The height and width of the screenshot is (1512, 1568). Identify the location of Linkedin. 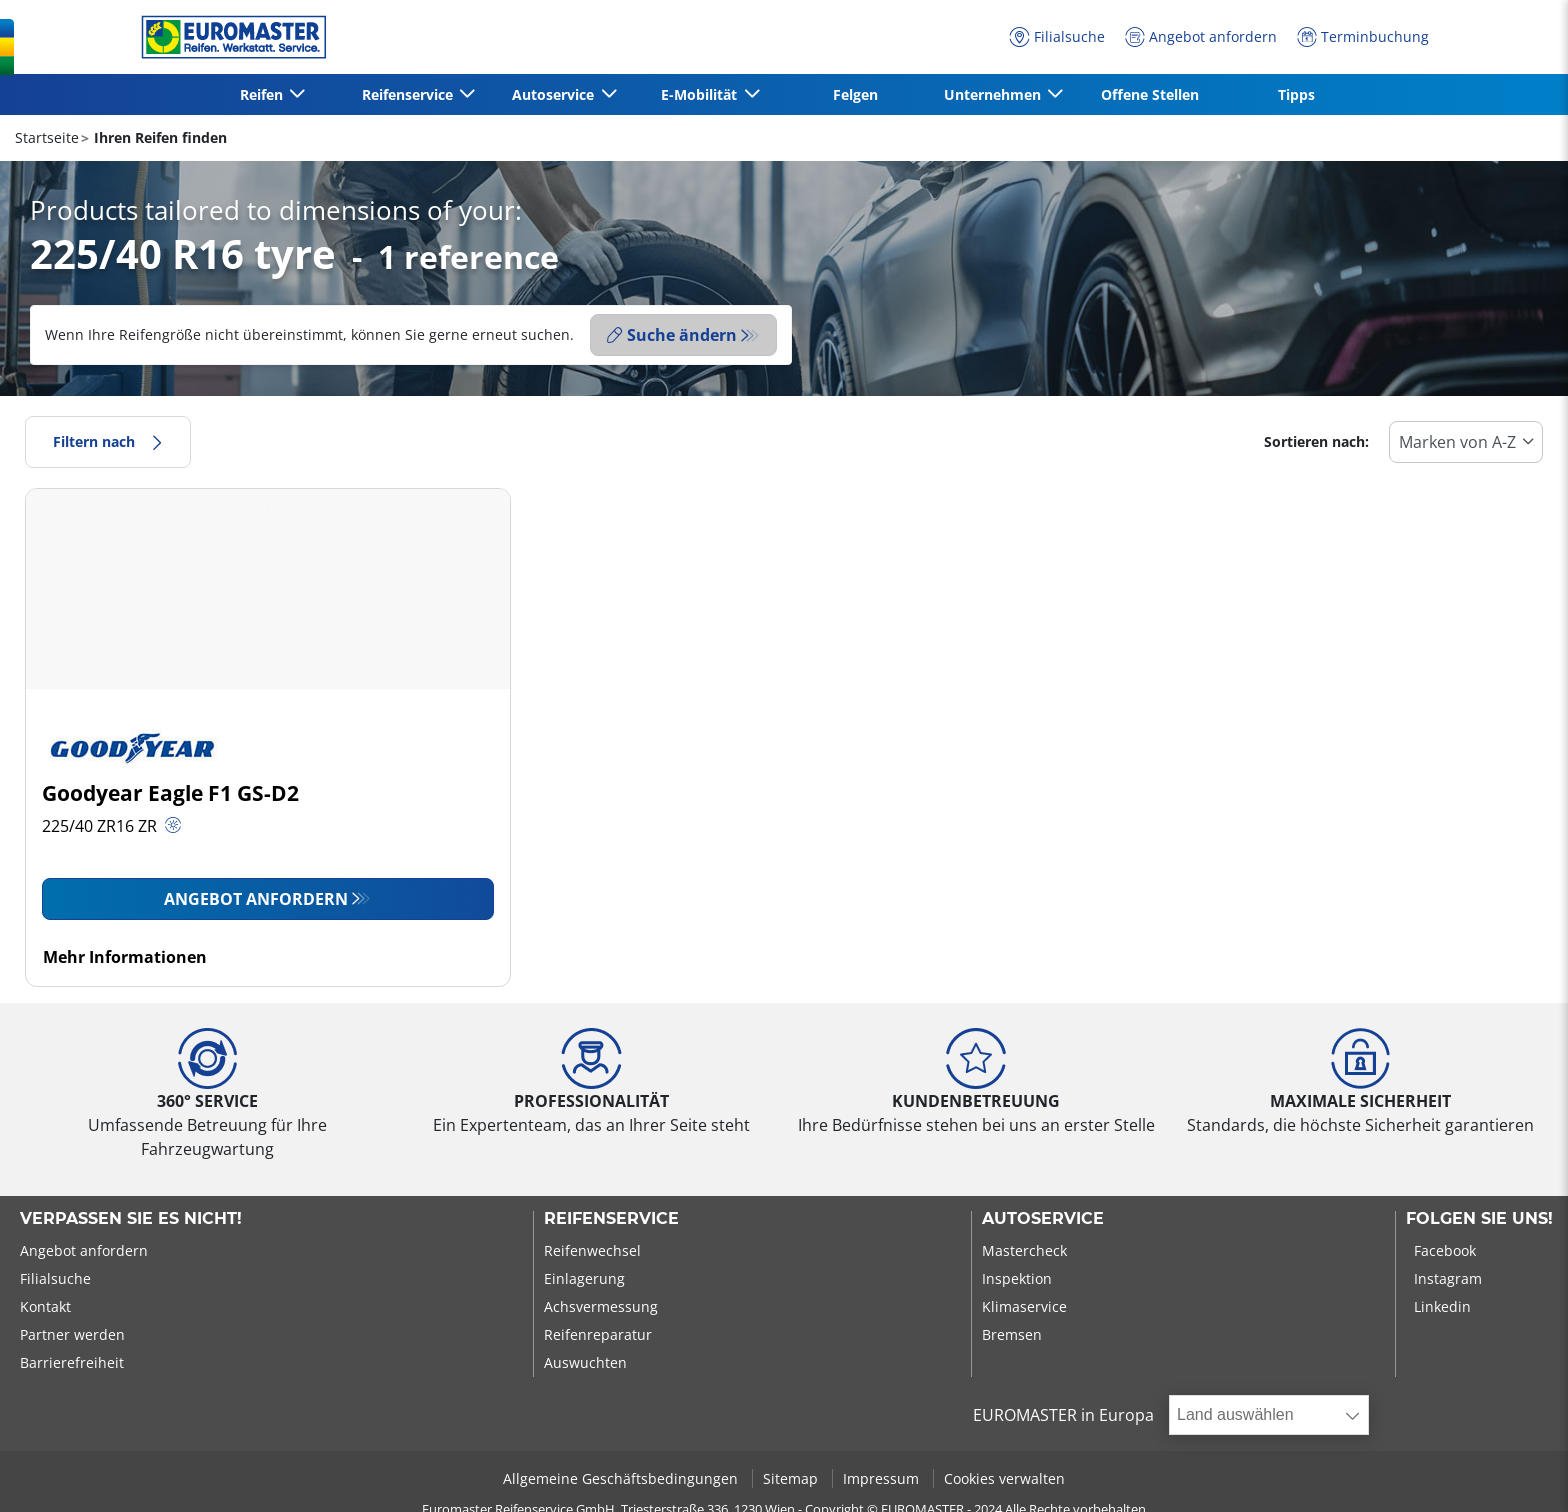
(1442, 1306).